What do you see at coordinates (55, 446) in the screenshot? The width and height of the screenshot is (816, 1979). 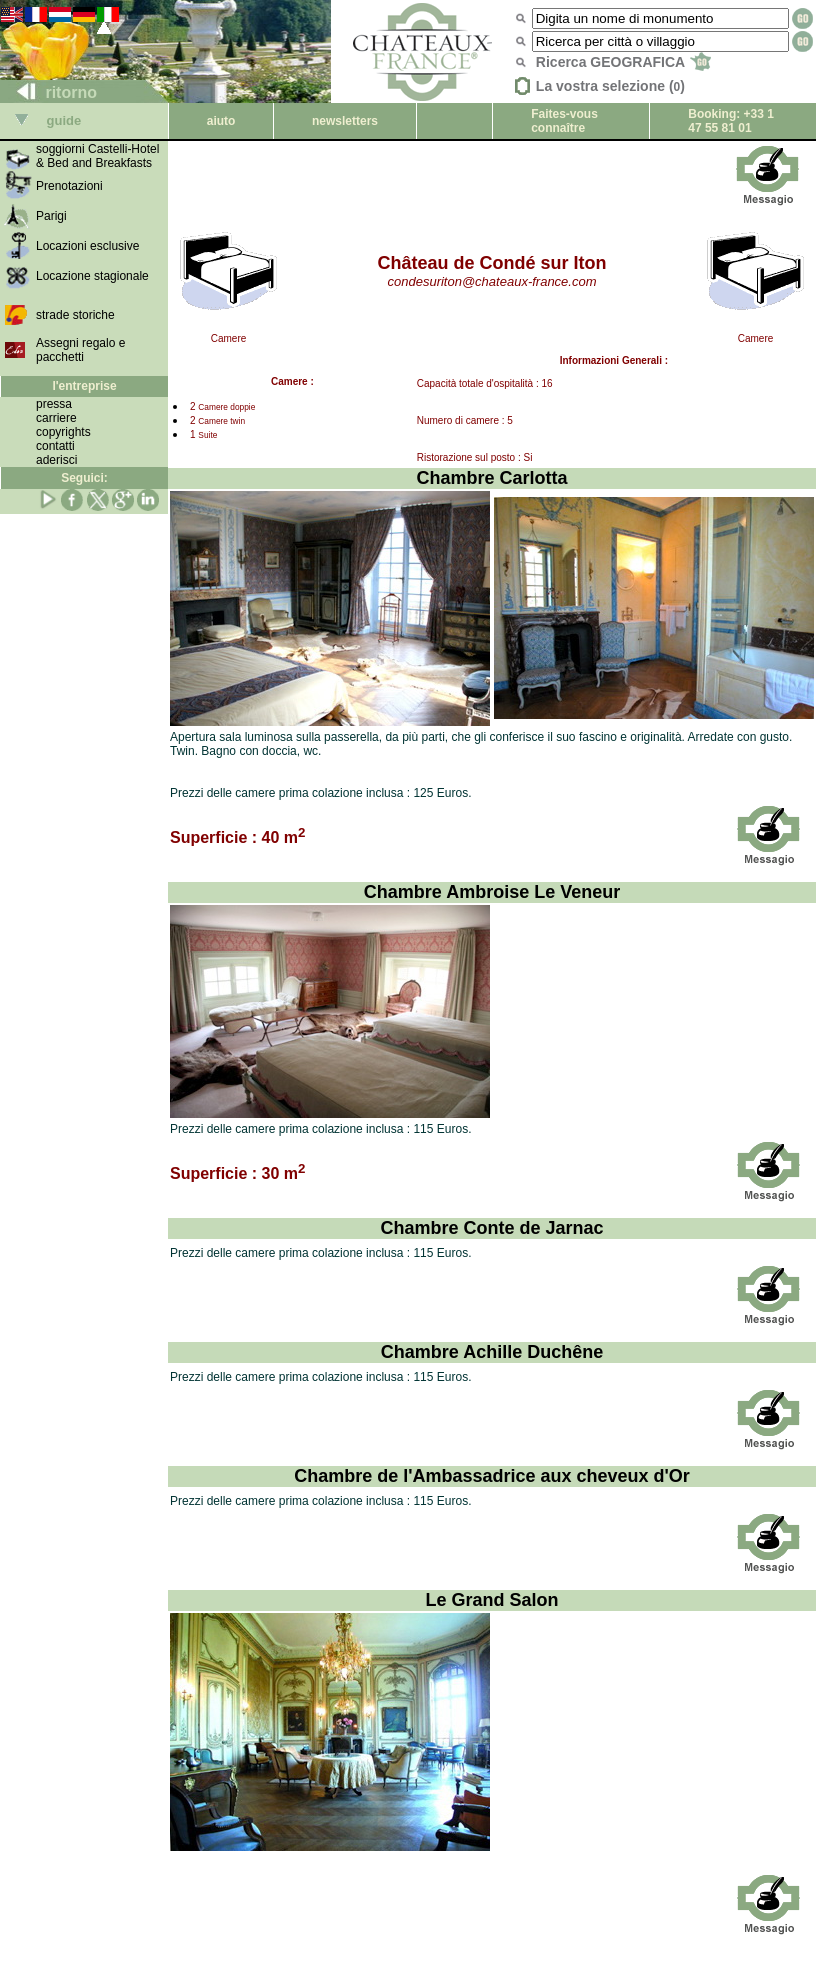 I see `contatti` at bounding box center [55, 446].